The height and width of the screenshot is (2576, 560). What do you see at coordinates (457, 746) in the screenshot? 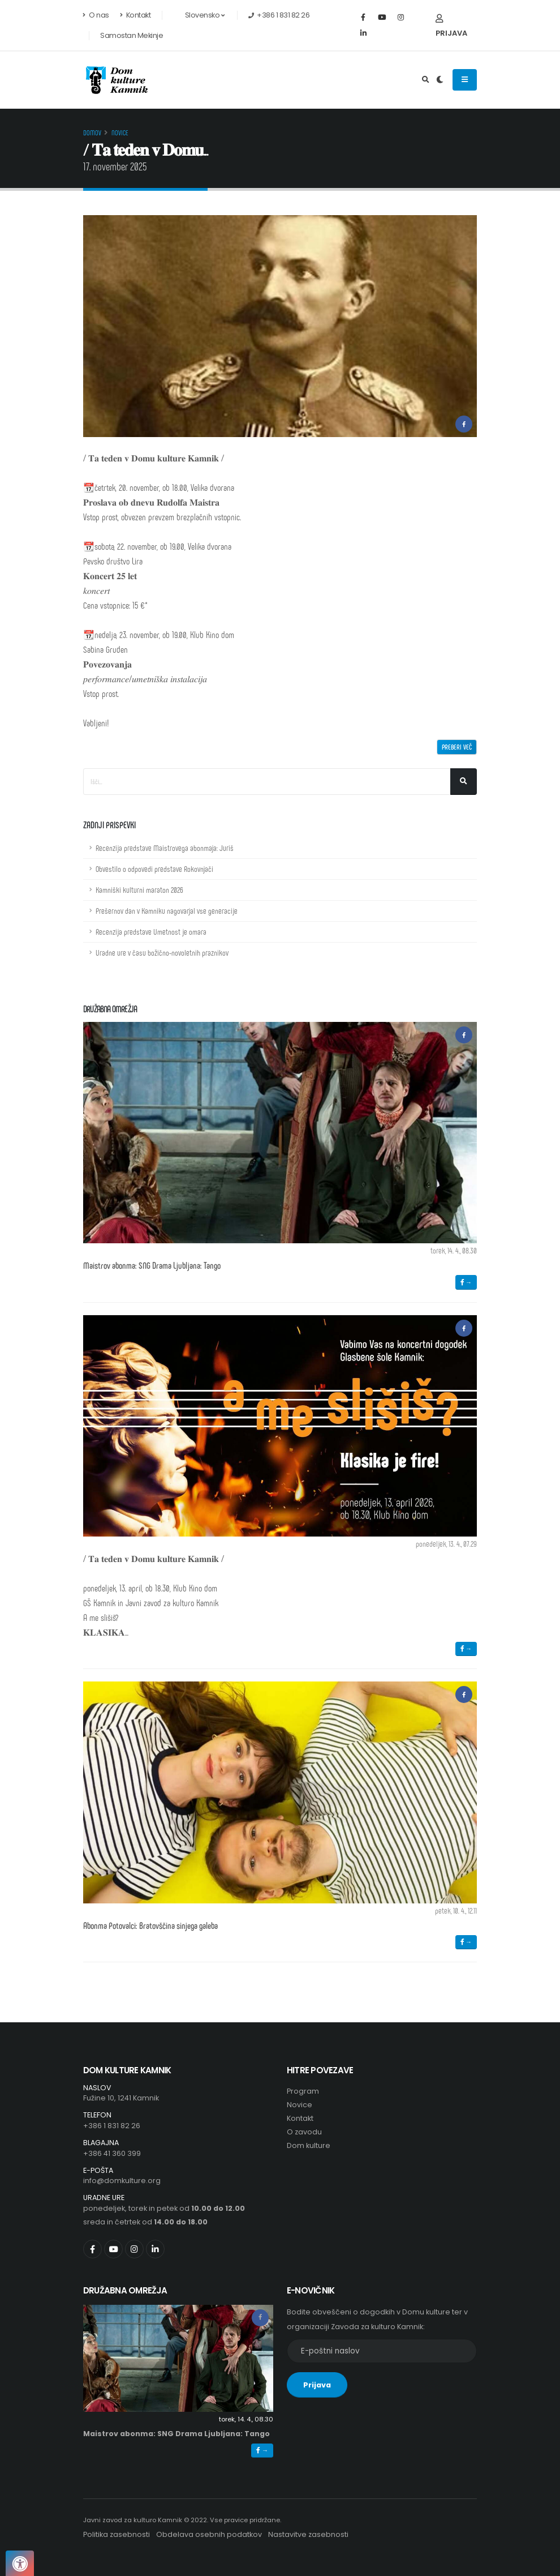
I see `Preberi več` at bounding box center [457, 746].